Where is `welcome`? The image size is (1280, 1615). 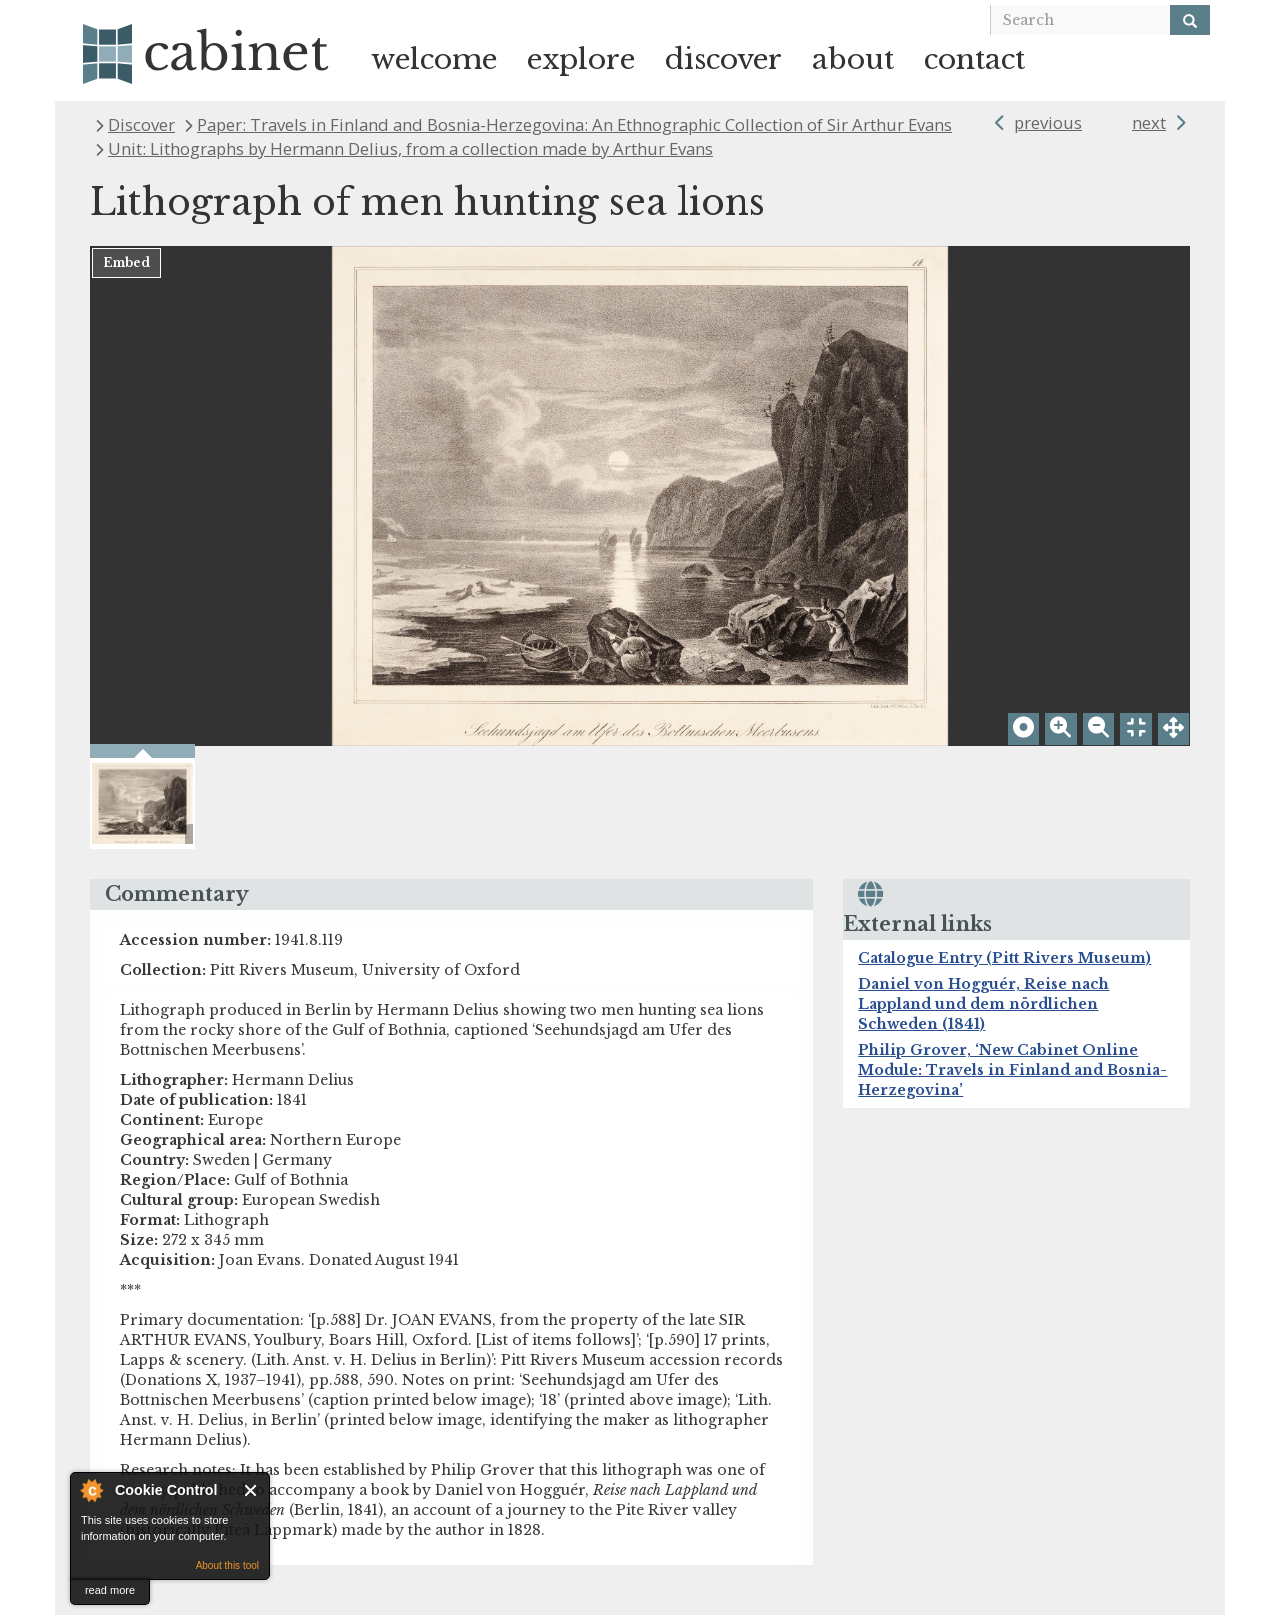 welcome is located at coordinates (434, 59).